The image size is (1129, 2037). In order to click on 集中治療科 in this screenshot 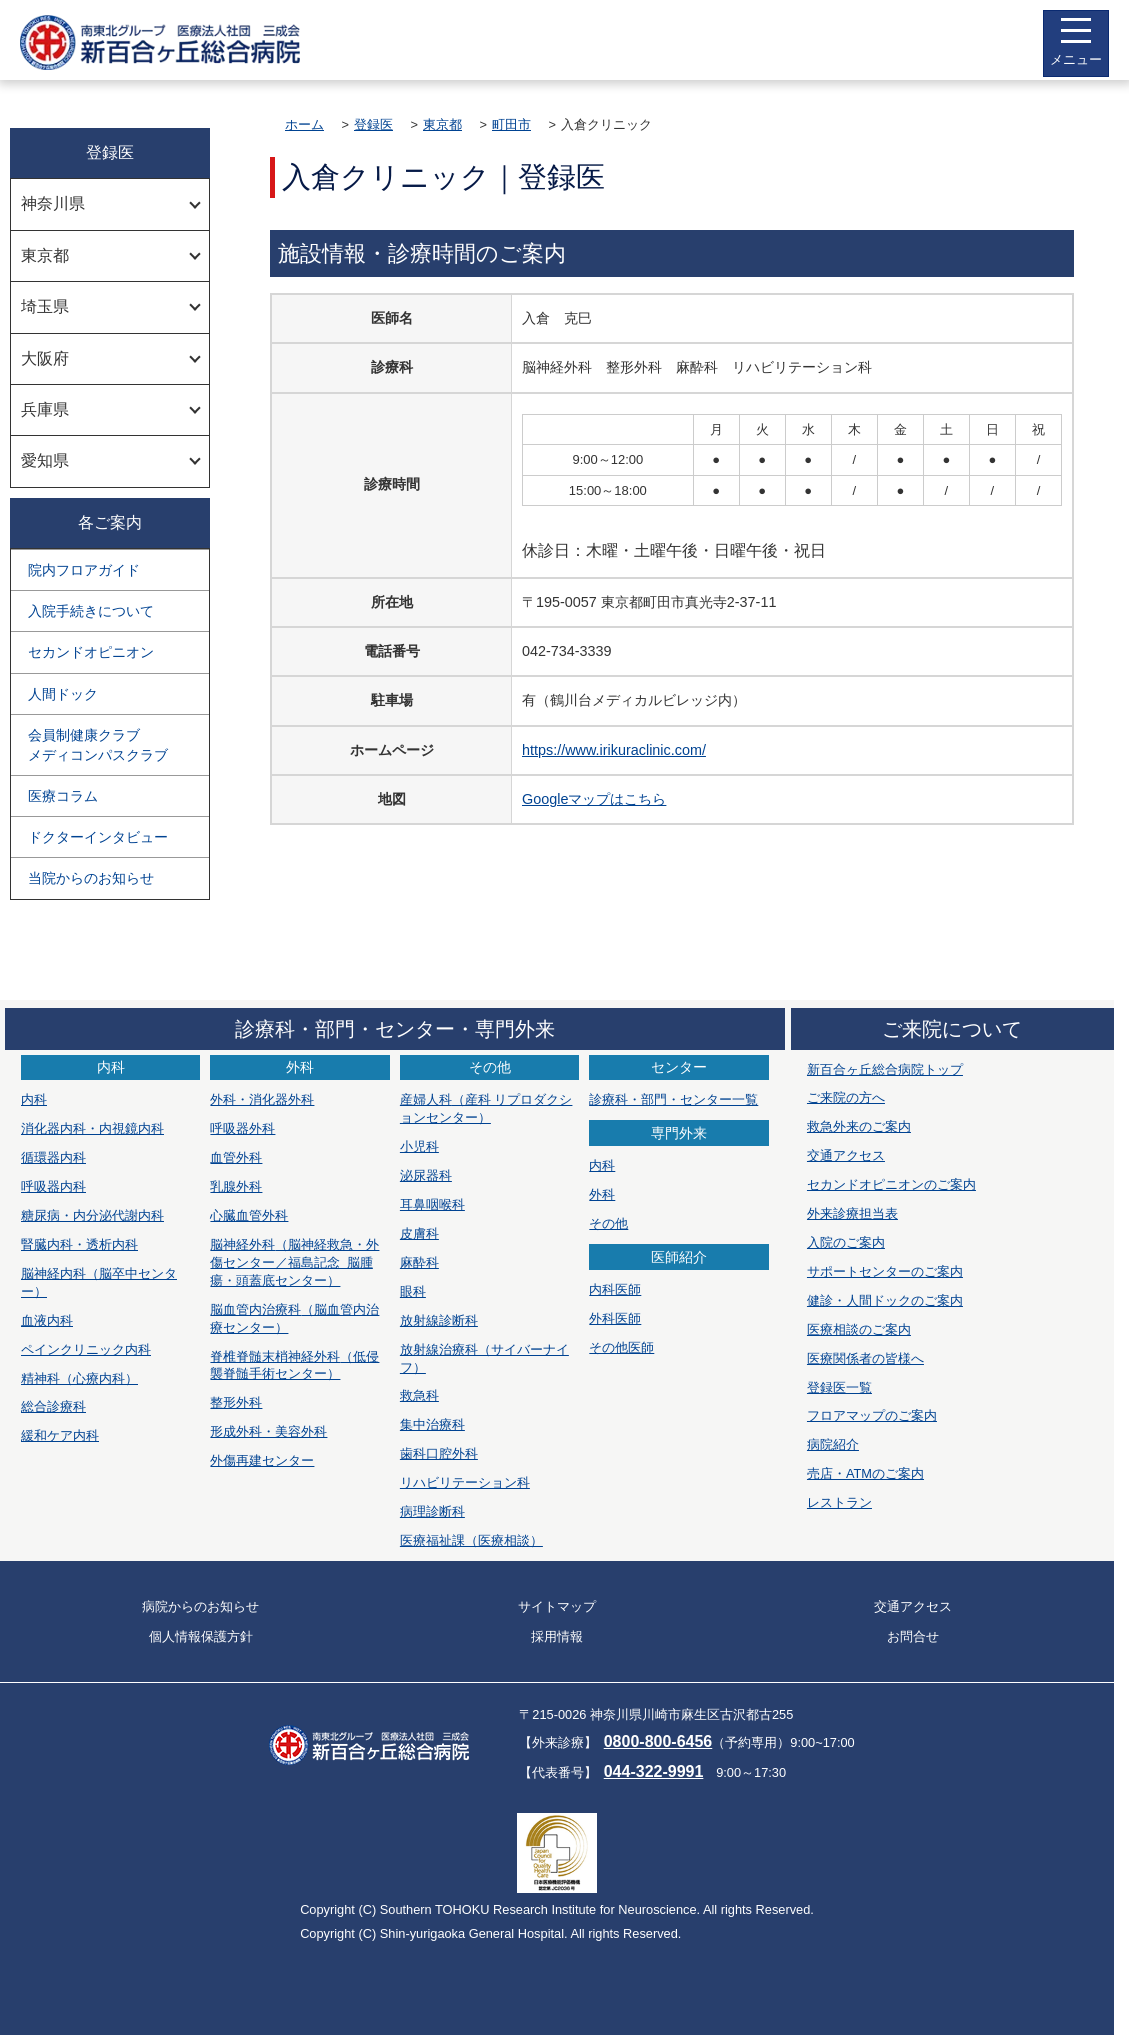, I will do `click(432, 1424)`.